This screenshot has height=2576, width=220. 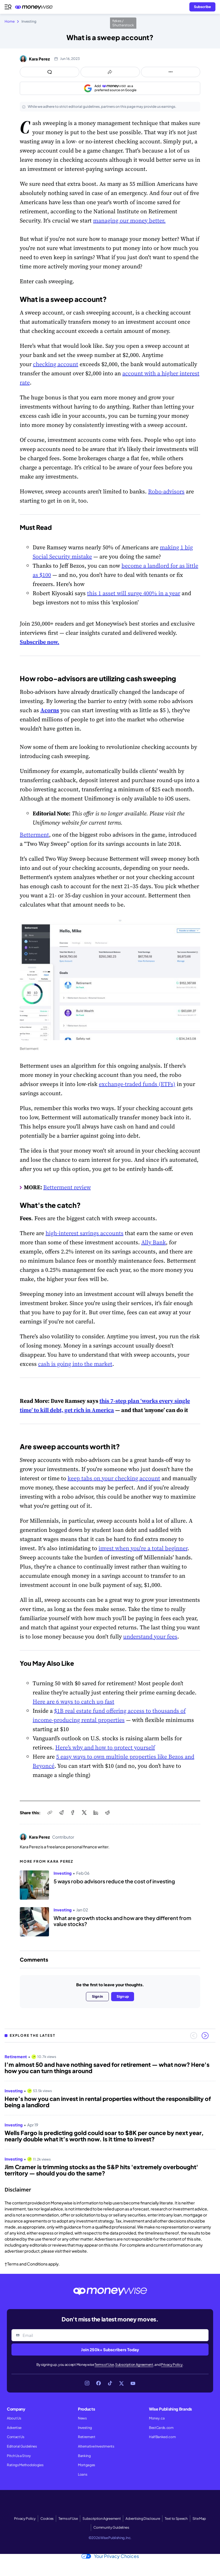 What do you see at coordinates (110, 2113) in the screenshot?
I see `[region]` at bounding box center [110, 2113].